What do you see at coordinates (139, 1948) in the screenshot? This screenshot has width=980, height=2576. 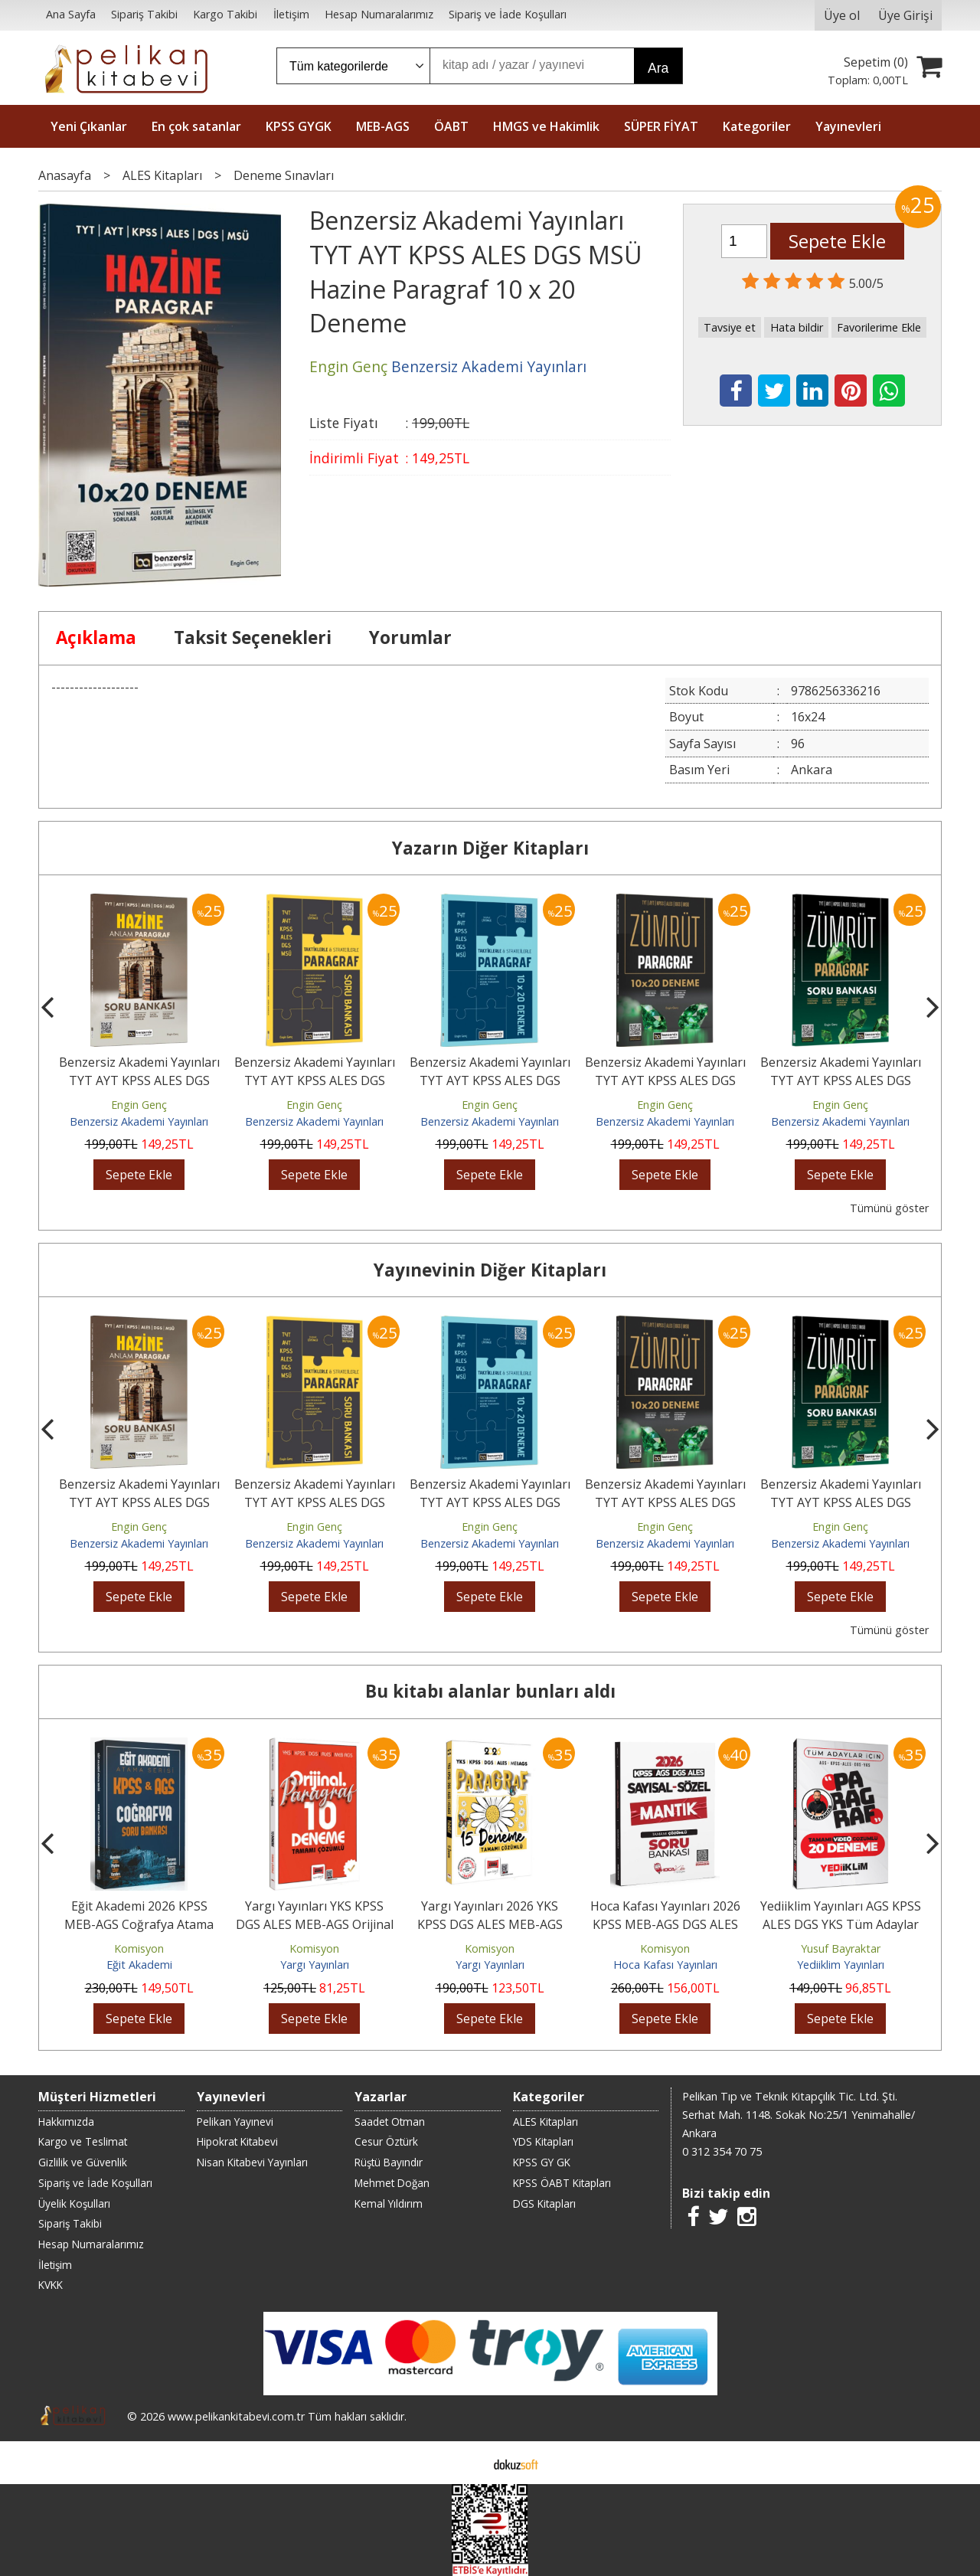 I see `Komisyon` at bounding box center [139, 1948].